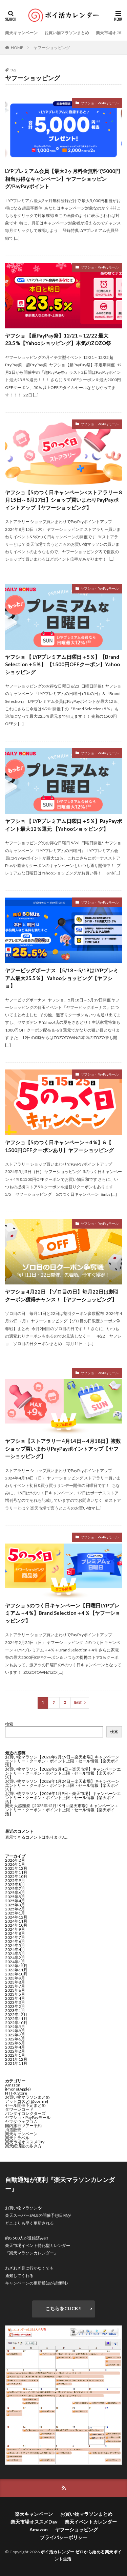 The image size is (127, 2576). Describe the element at coordinates (16, 1872) in the screenshot. I see `2025年11月` at that location.